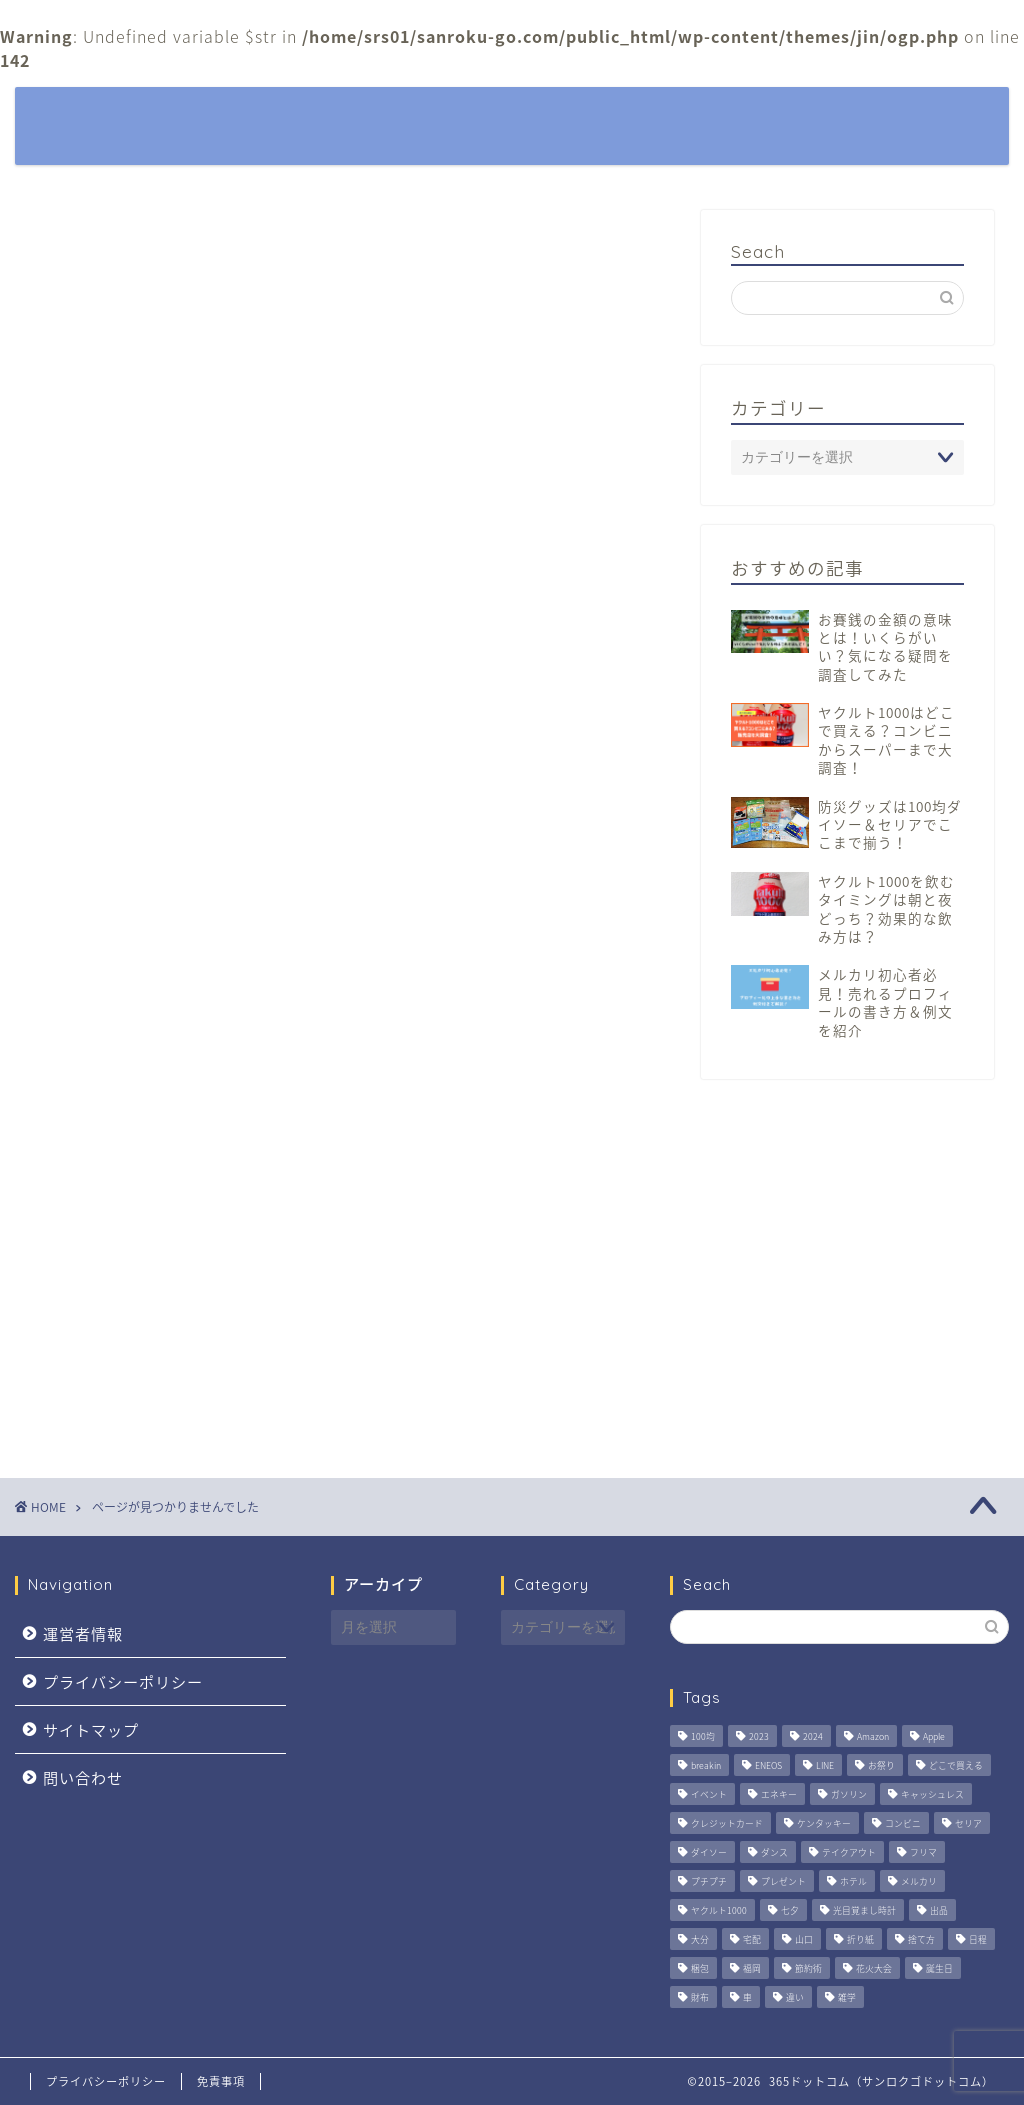  Describe the element at coordinates (586, 118) in the screenshot. I see `暮らし` at that location.